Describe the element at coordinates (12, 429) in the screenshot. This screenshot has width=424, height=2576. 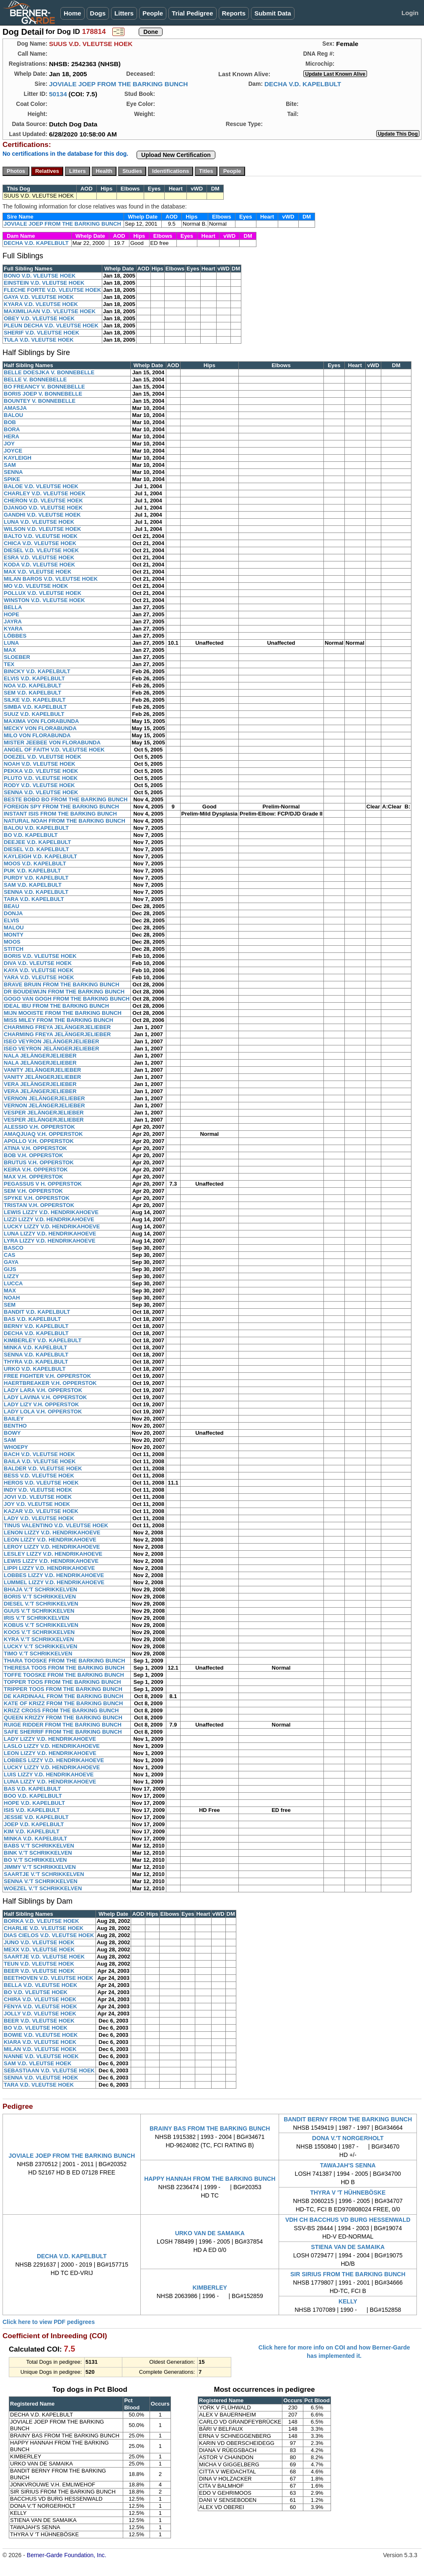
I see `BORA` at that location.